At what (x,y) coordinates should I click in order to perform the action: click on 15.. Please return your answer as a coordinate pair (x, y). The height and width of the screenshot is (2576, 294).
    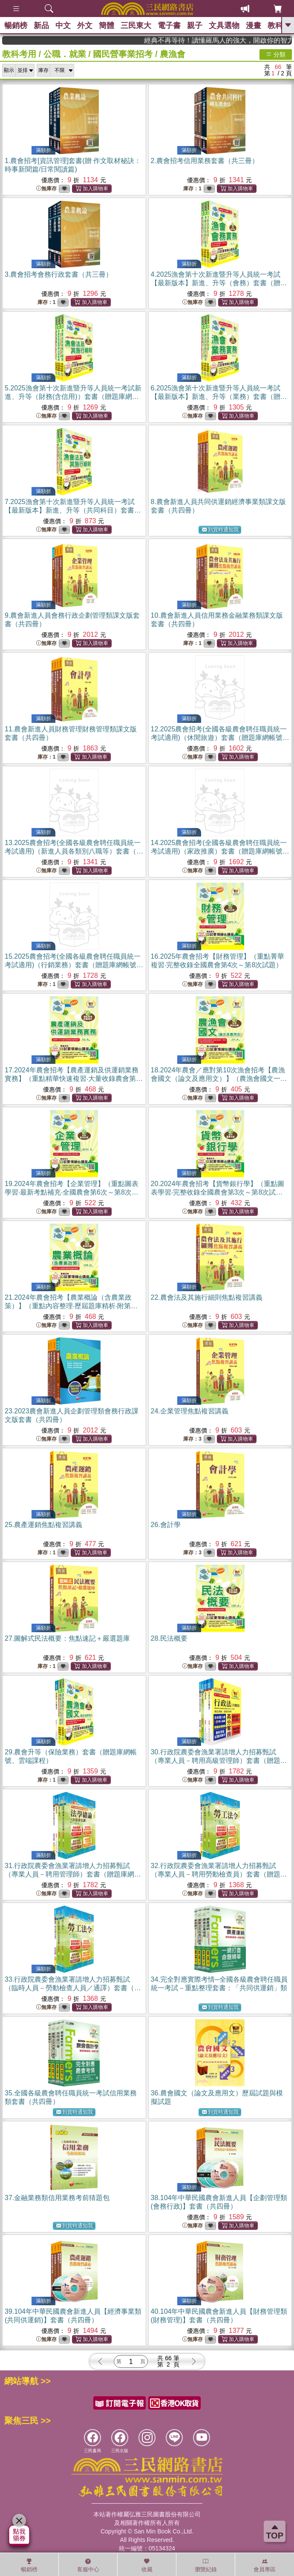
    Looking at the image, I should click on (74, 965).